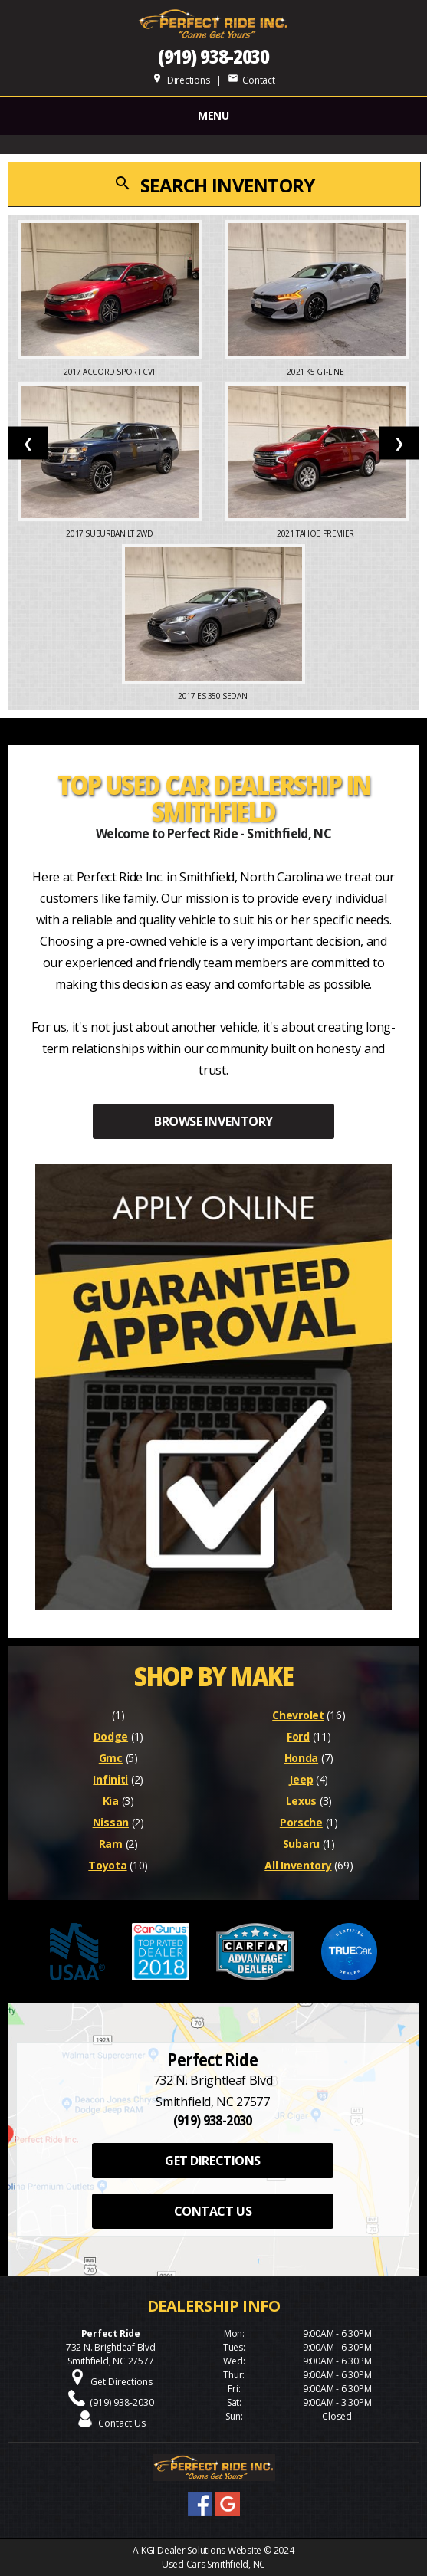 This screenshot has height=2576, width=427. What do you see at coordinates (212, 2211) in the screenshot?
I see `CONTACT US` at bounding box center [212, 2211].